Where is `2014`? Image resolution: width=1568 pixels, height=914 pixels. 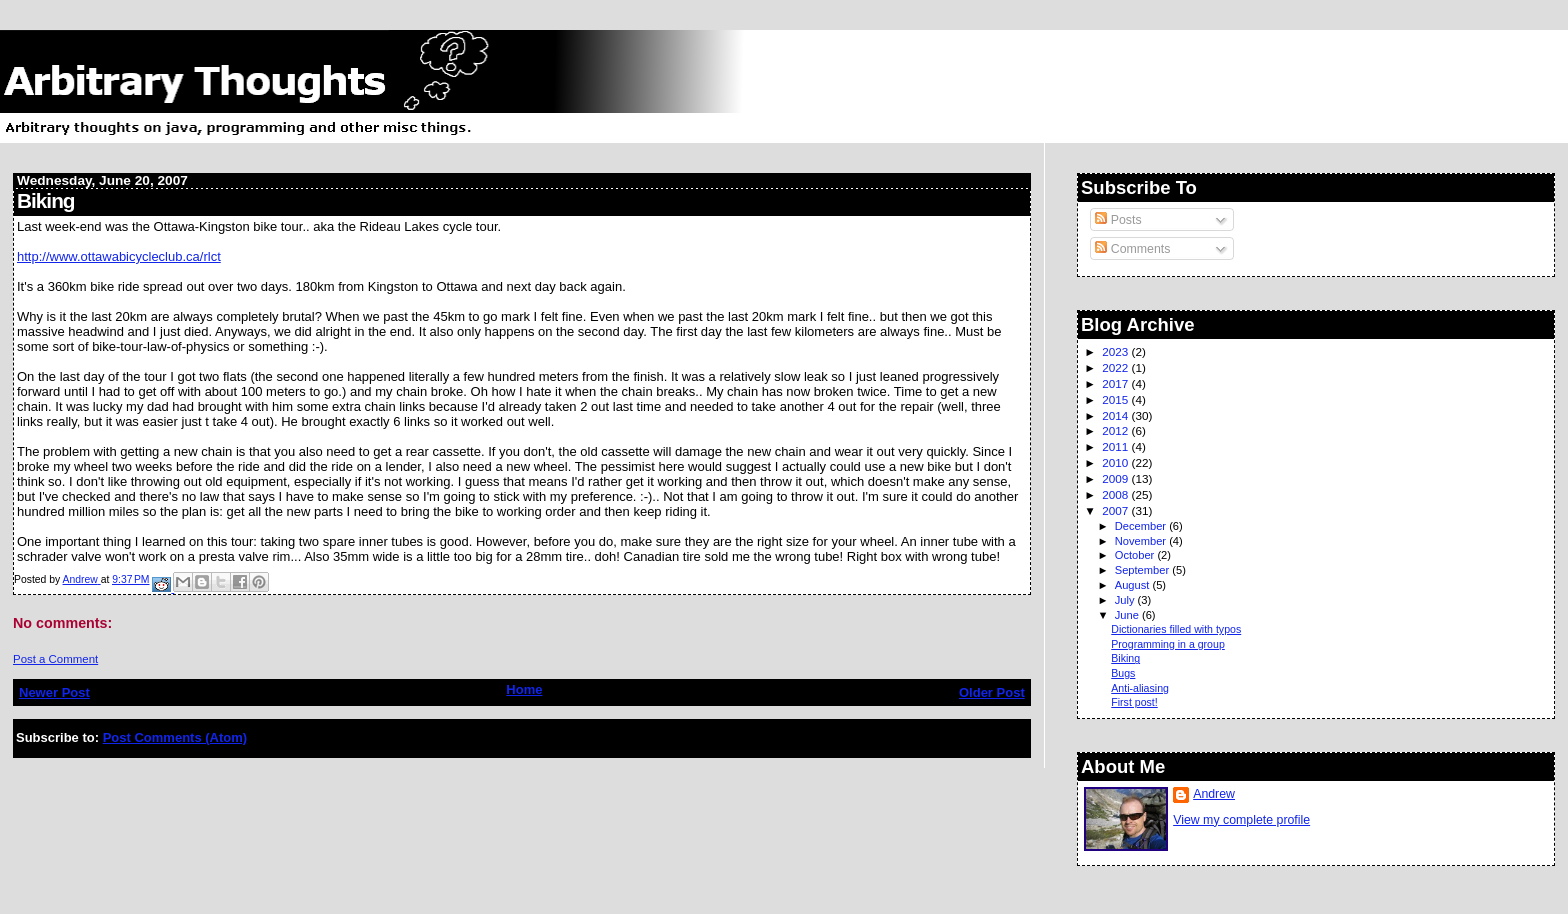
2014 is located at coordinates (1116, 415).